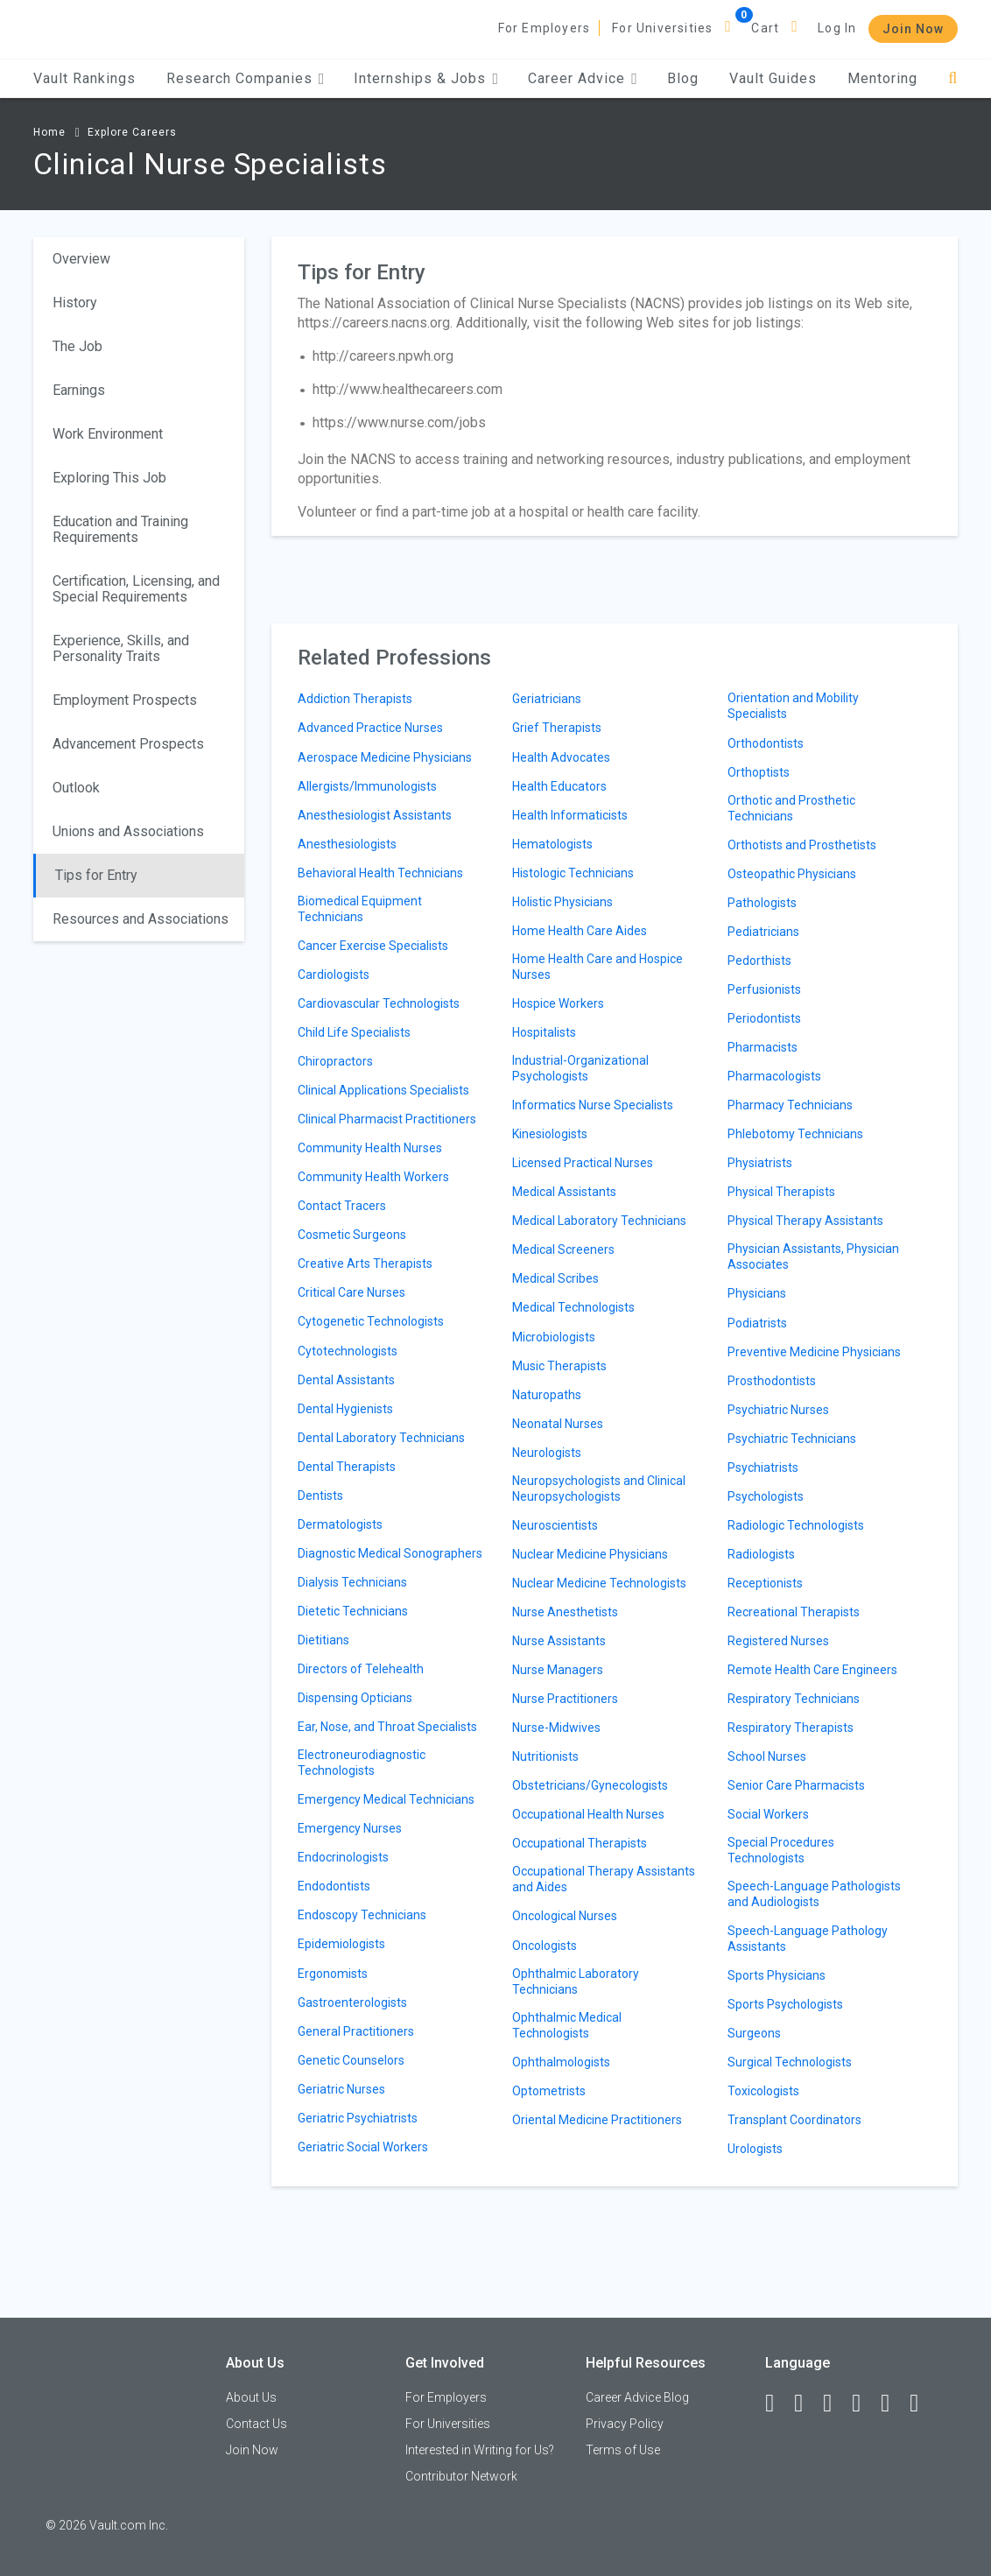  What do you see at coordinates (555, 1278) in the screenshot?
I see `Medical Scribes` at bounding box center [555, 1278].